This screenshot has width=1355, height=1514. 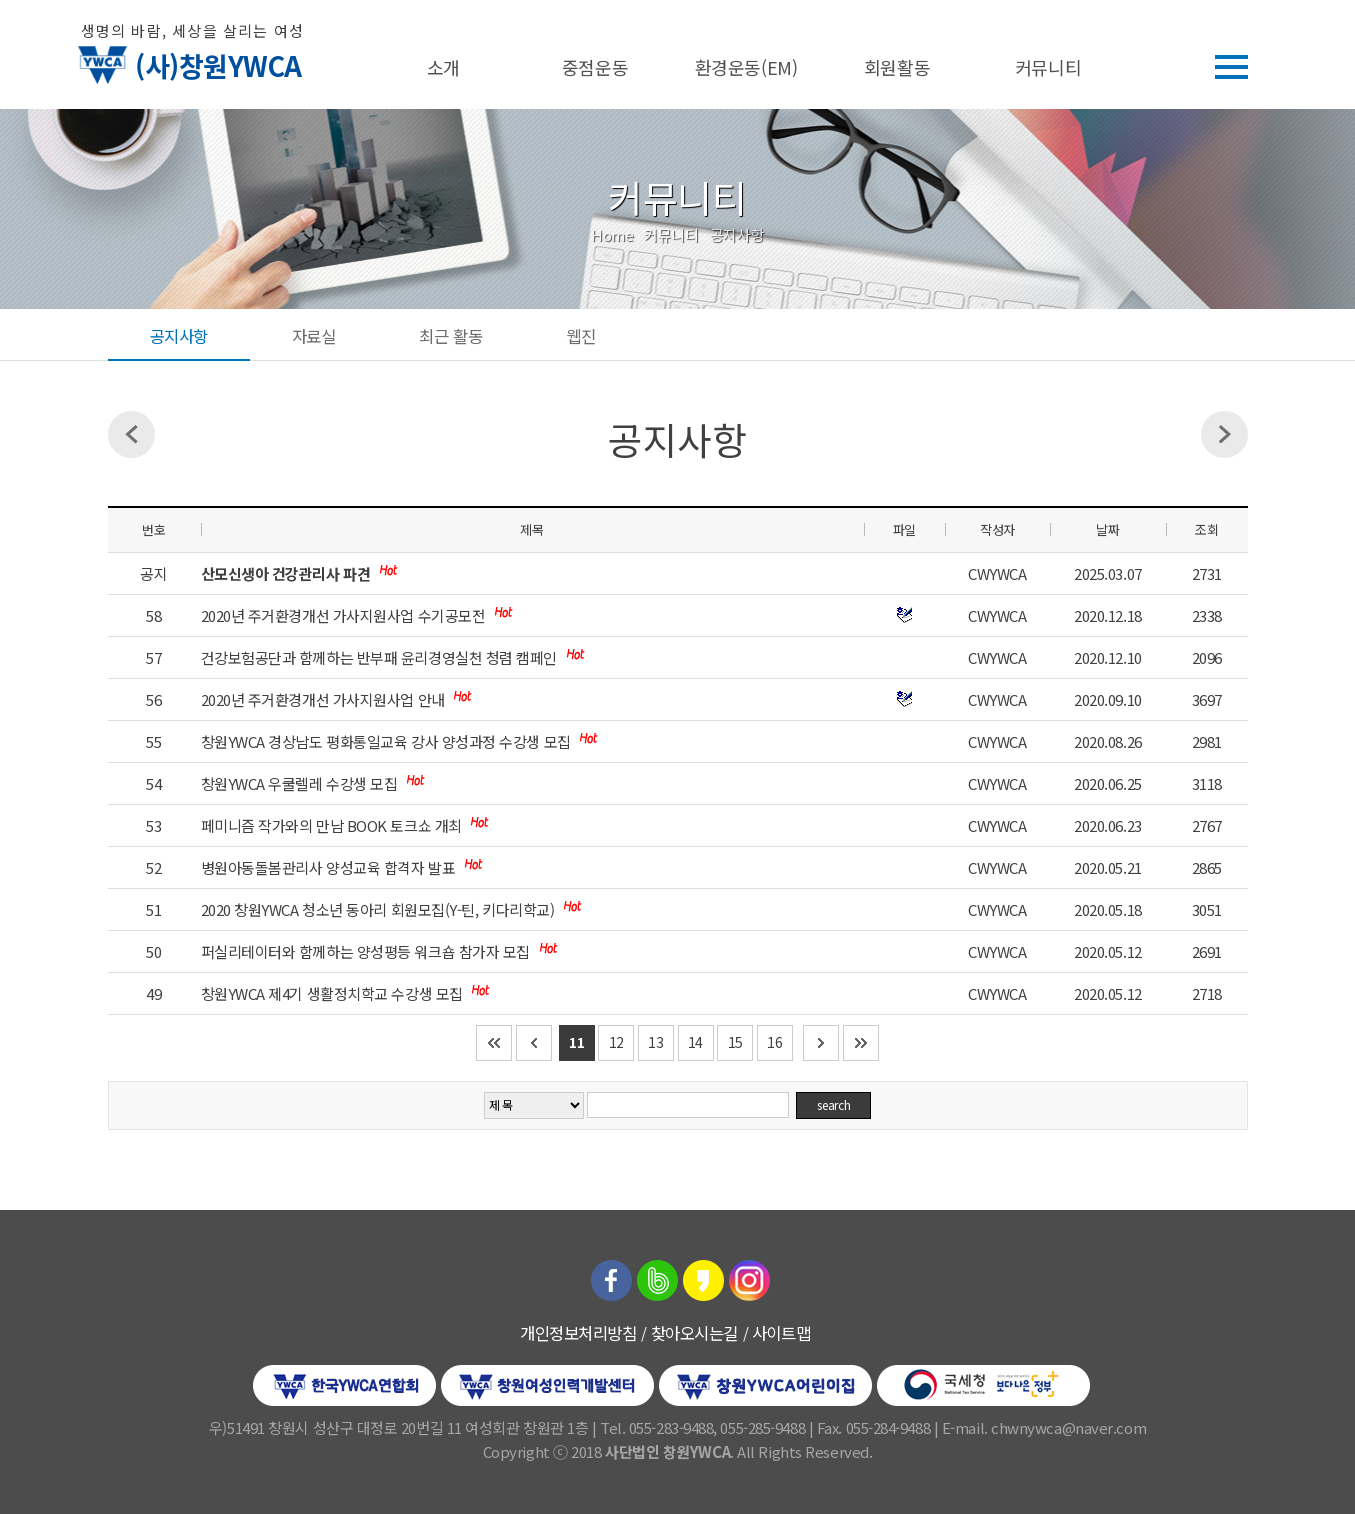 I want to click on 환경운동(EM), so click(x=746, y=67).